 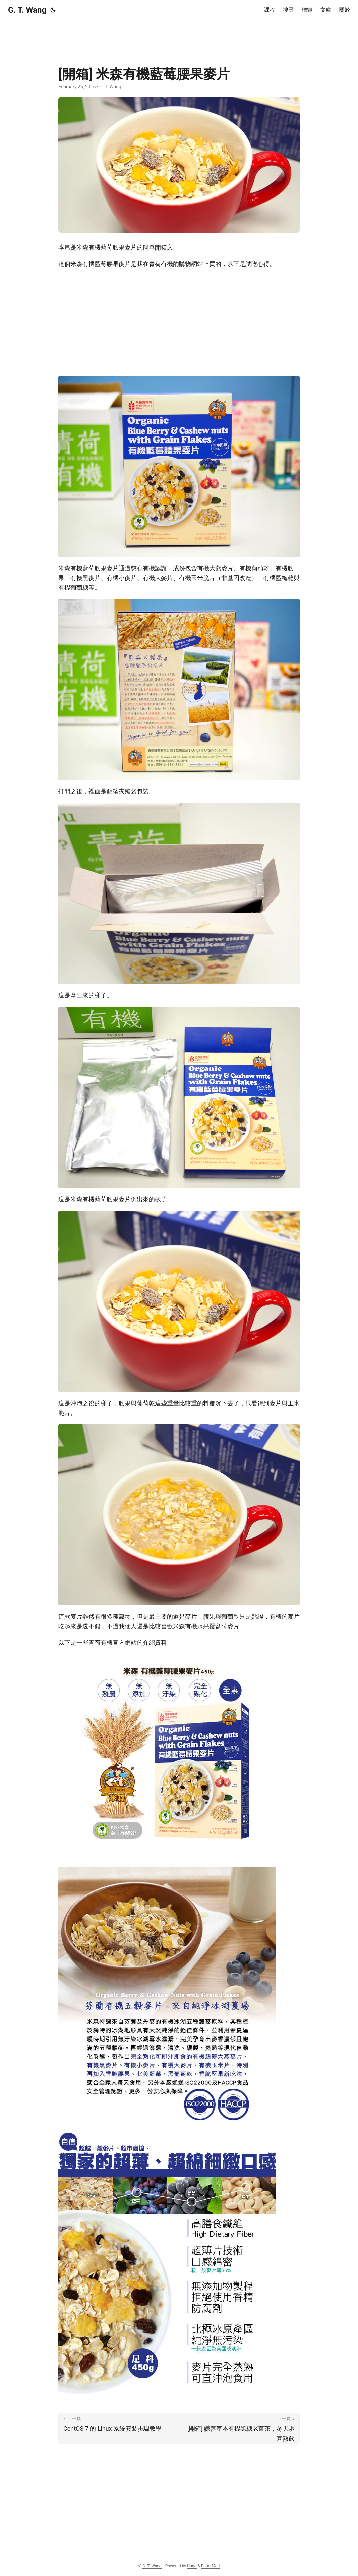 What do you see at coordinates (27, 10) in the screenshot?
I see `G. T. Wang` at bounding box center [27, 10].